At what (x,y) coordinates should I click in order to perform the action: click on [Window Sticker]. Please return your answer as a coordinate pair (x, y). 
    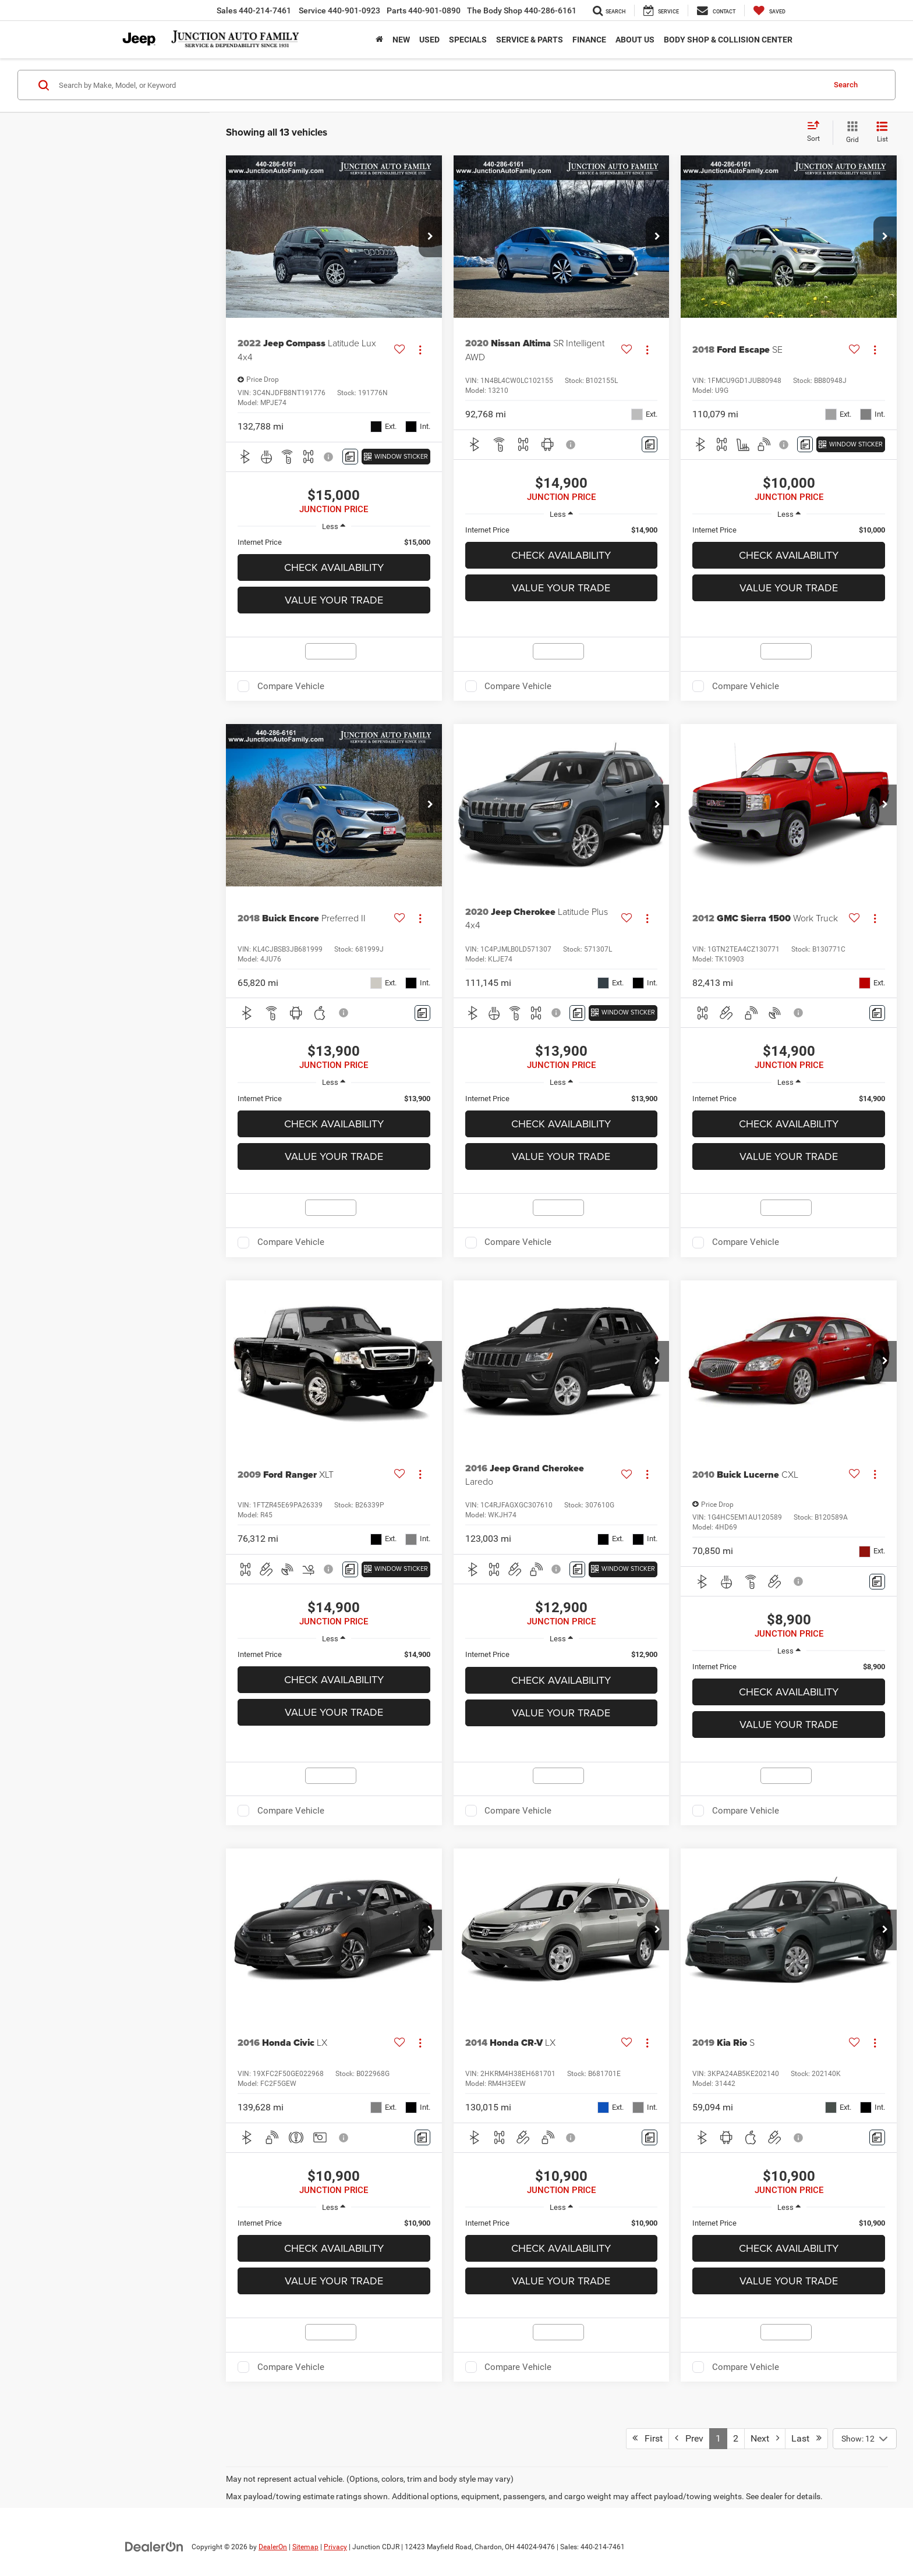
    Looking at the image, I should click on (396, 456).